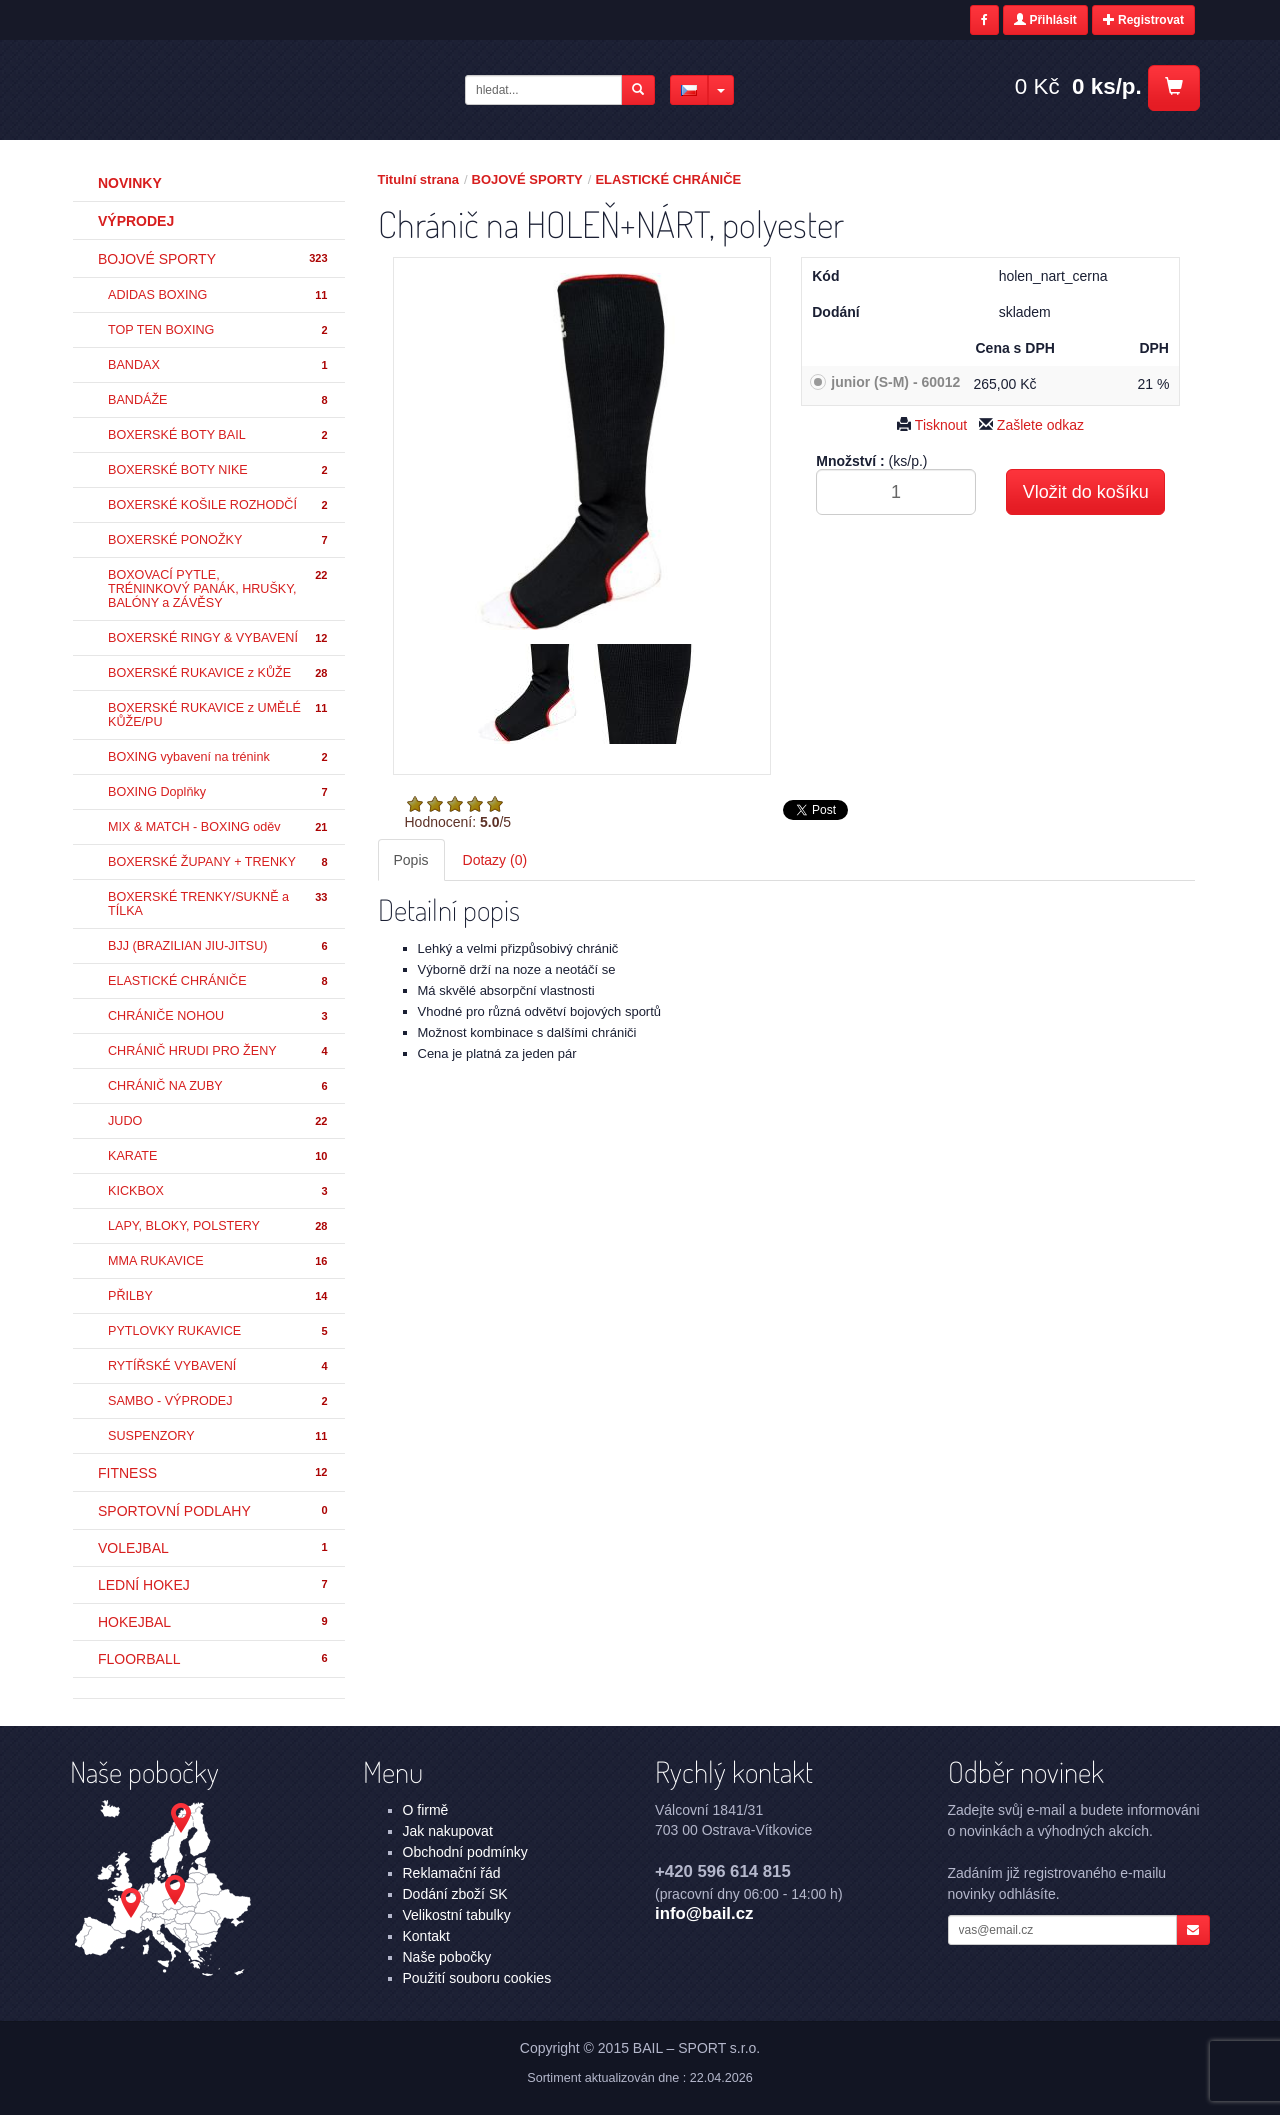  Describe the element at coordinates (214, 1585) in the screenshot. I see `LEDNÍ HOKEJ` at that location.